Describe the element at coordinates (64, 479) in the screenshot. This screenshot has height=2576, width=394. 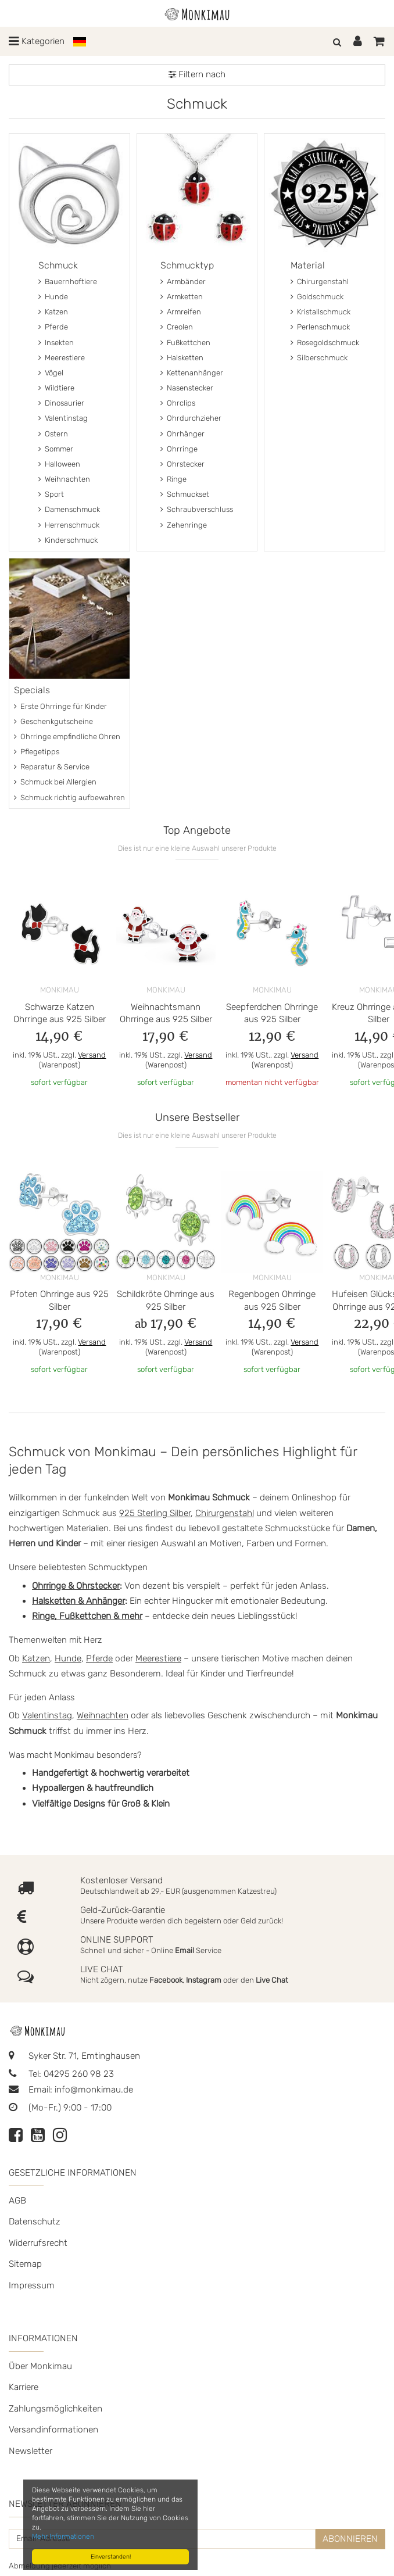
I see `Weihnachten` at that location.